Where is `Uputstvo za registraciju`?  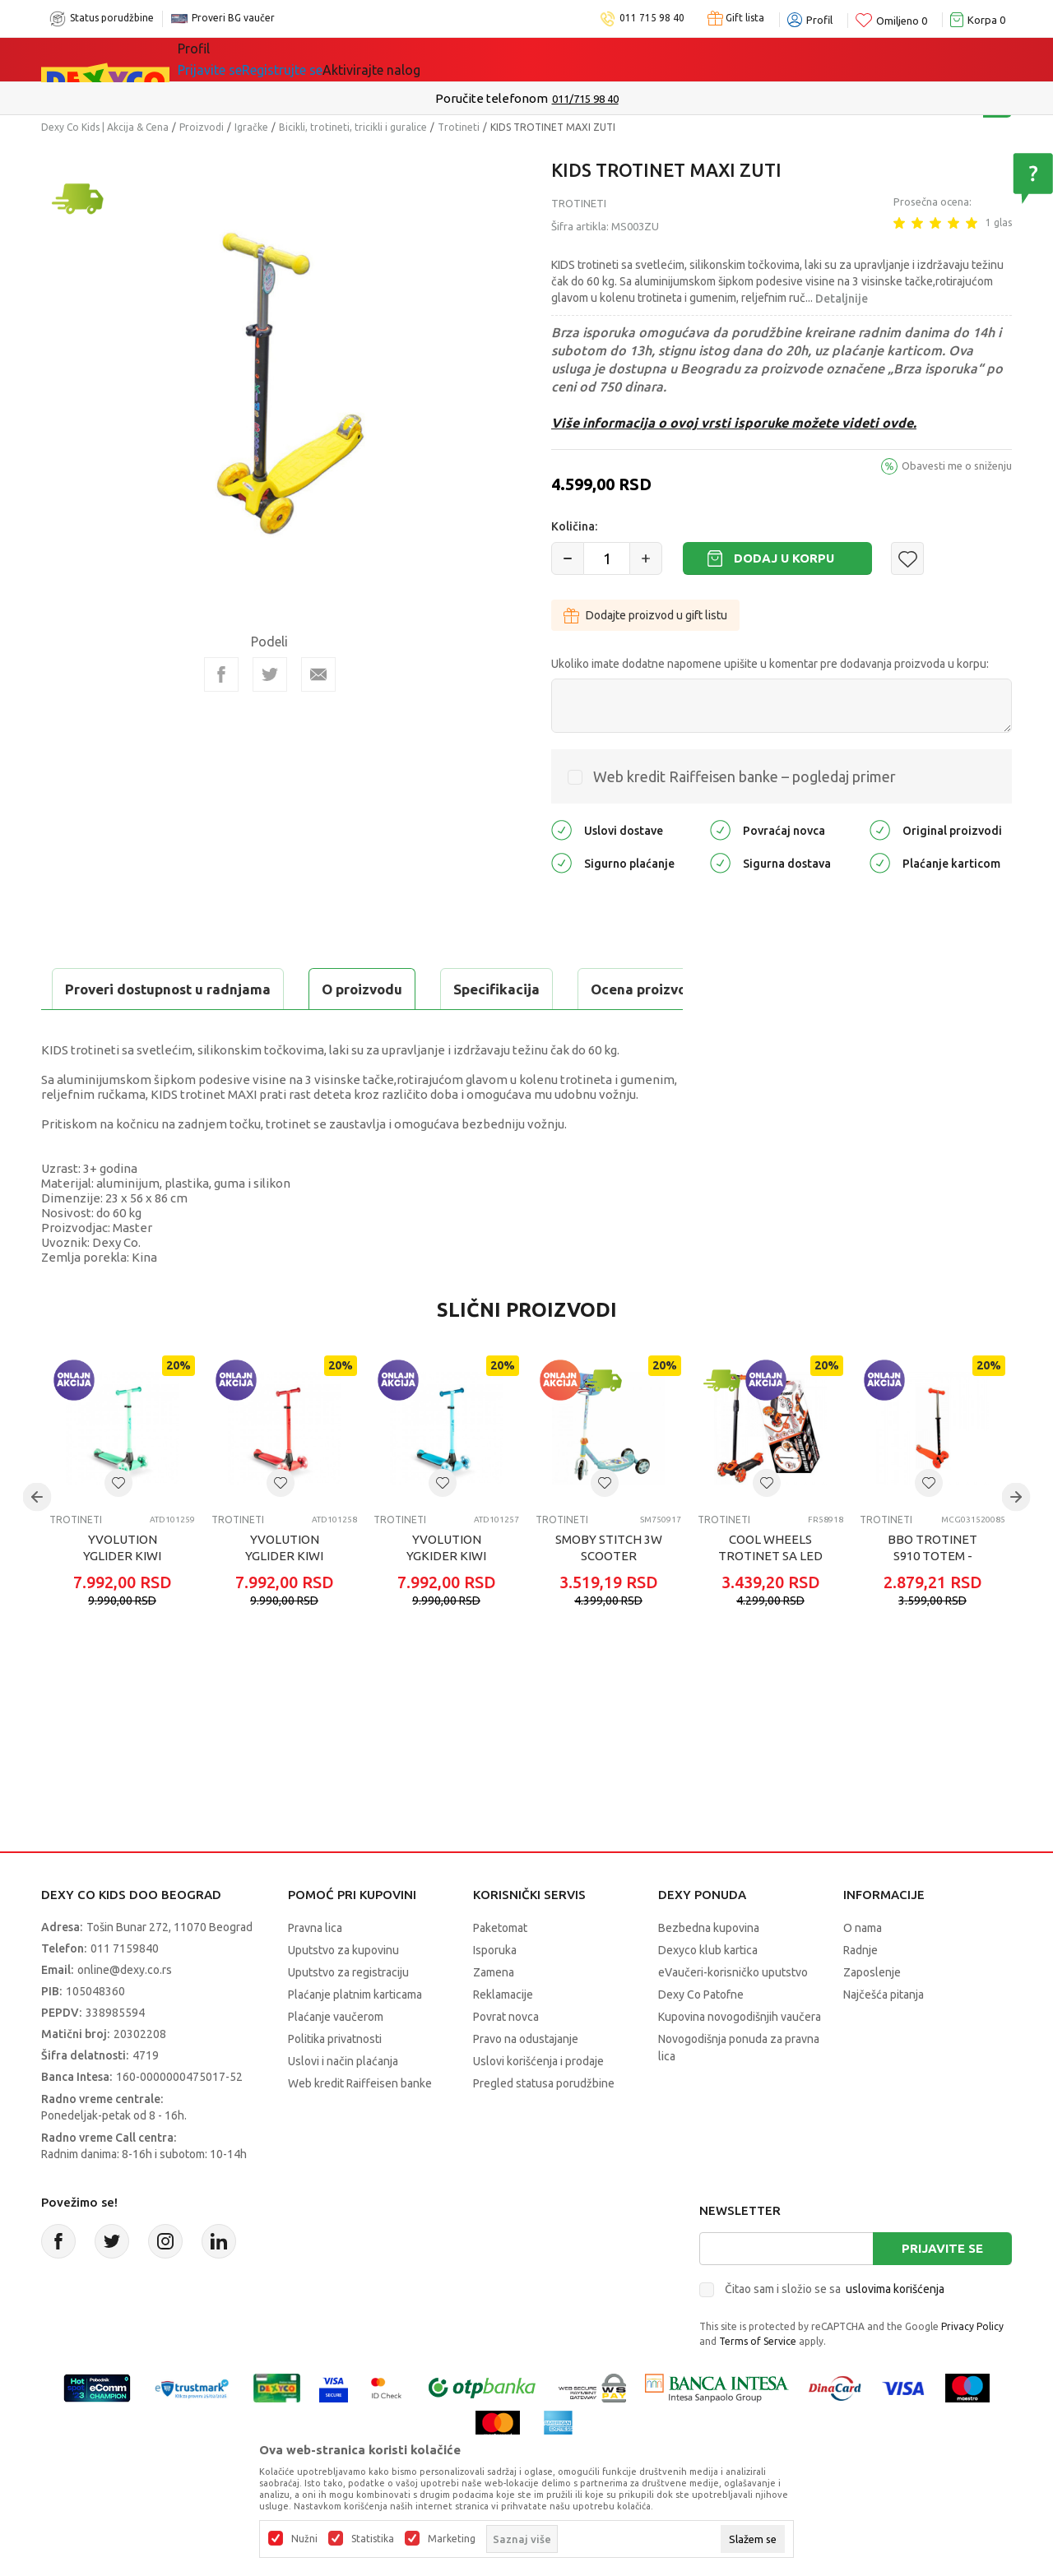 Uputstvo za registraciju is located at coordinates (348, 2013).